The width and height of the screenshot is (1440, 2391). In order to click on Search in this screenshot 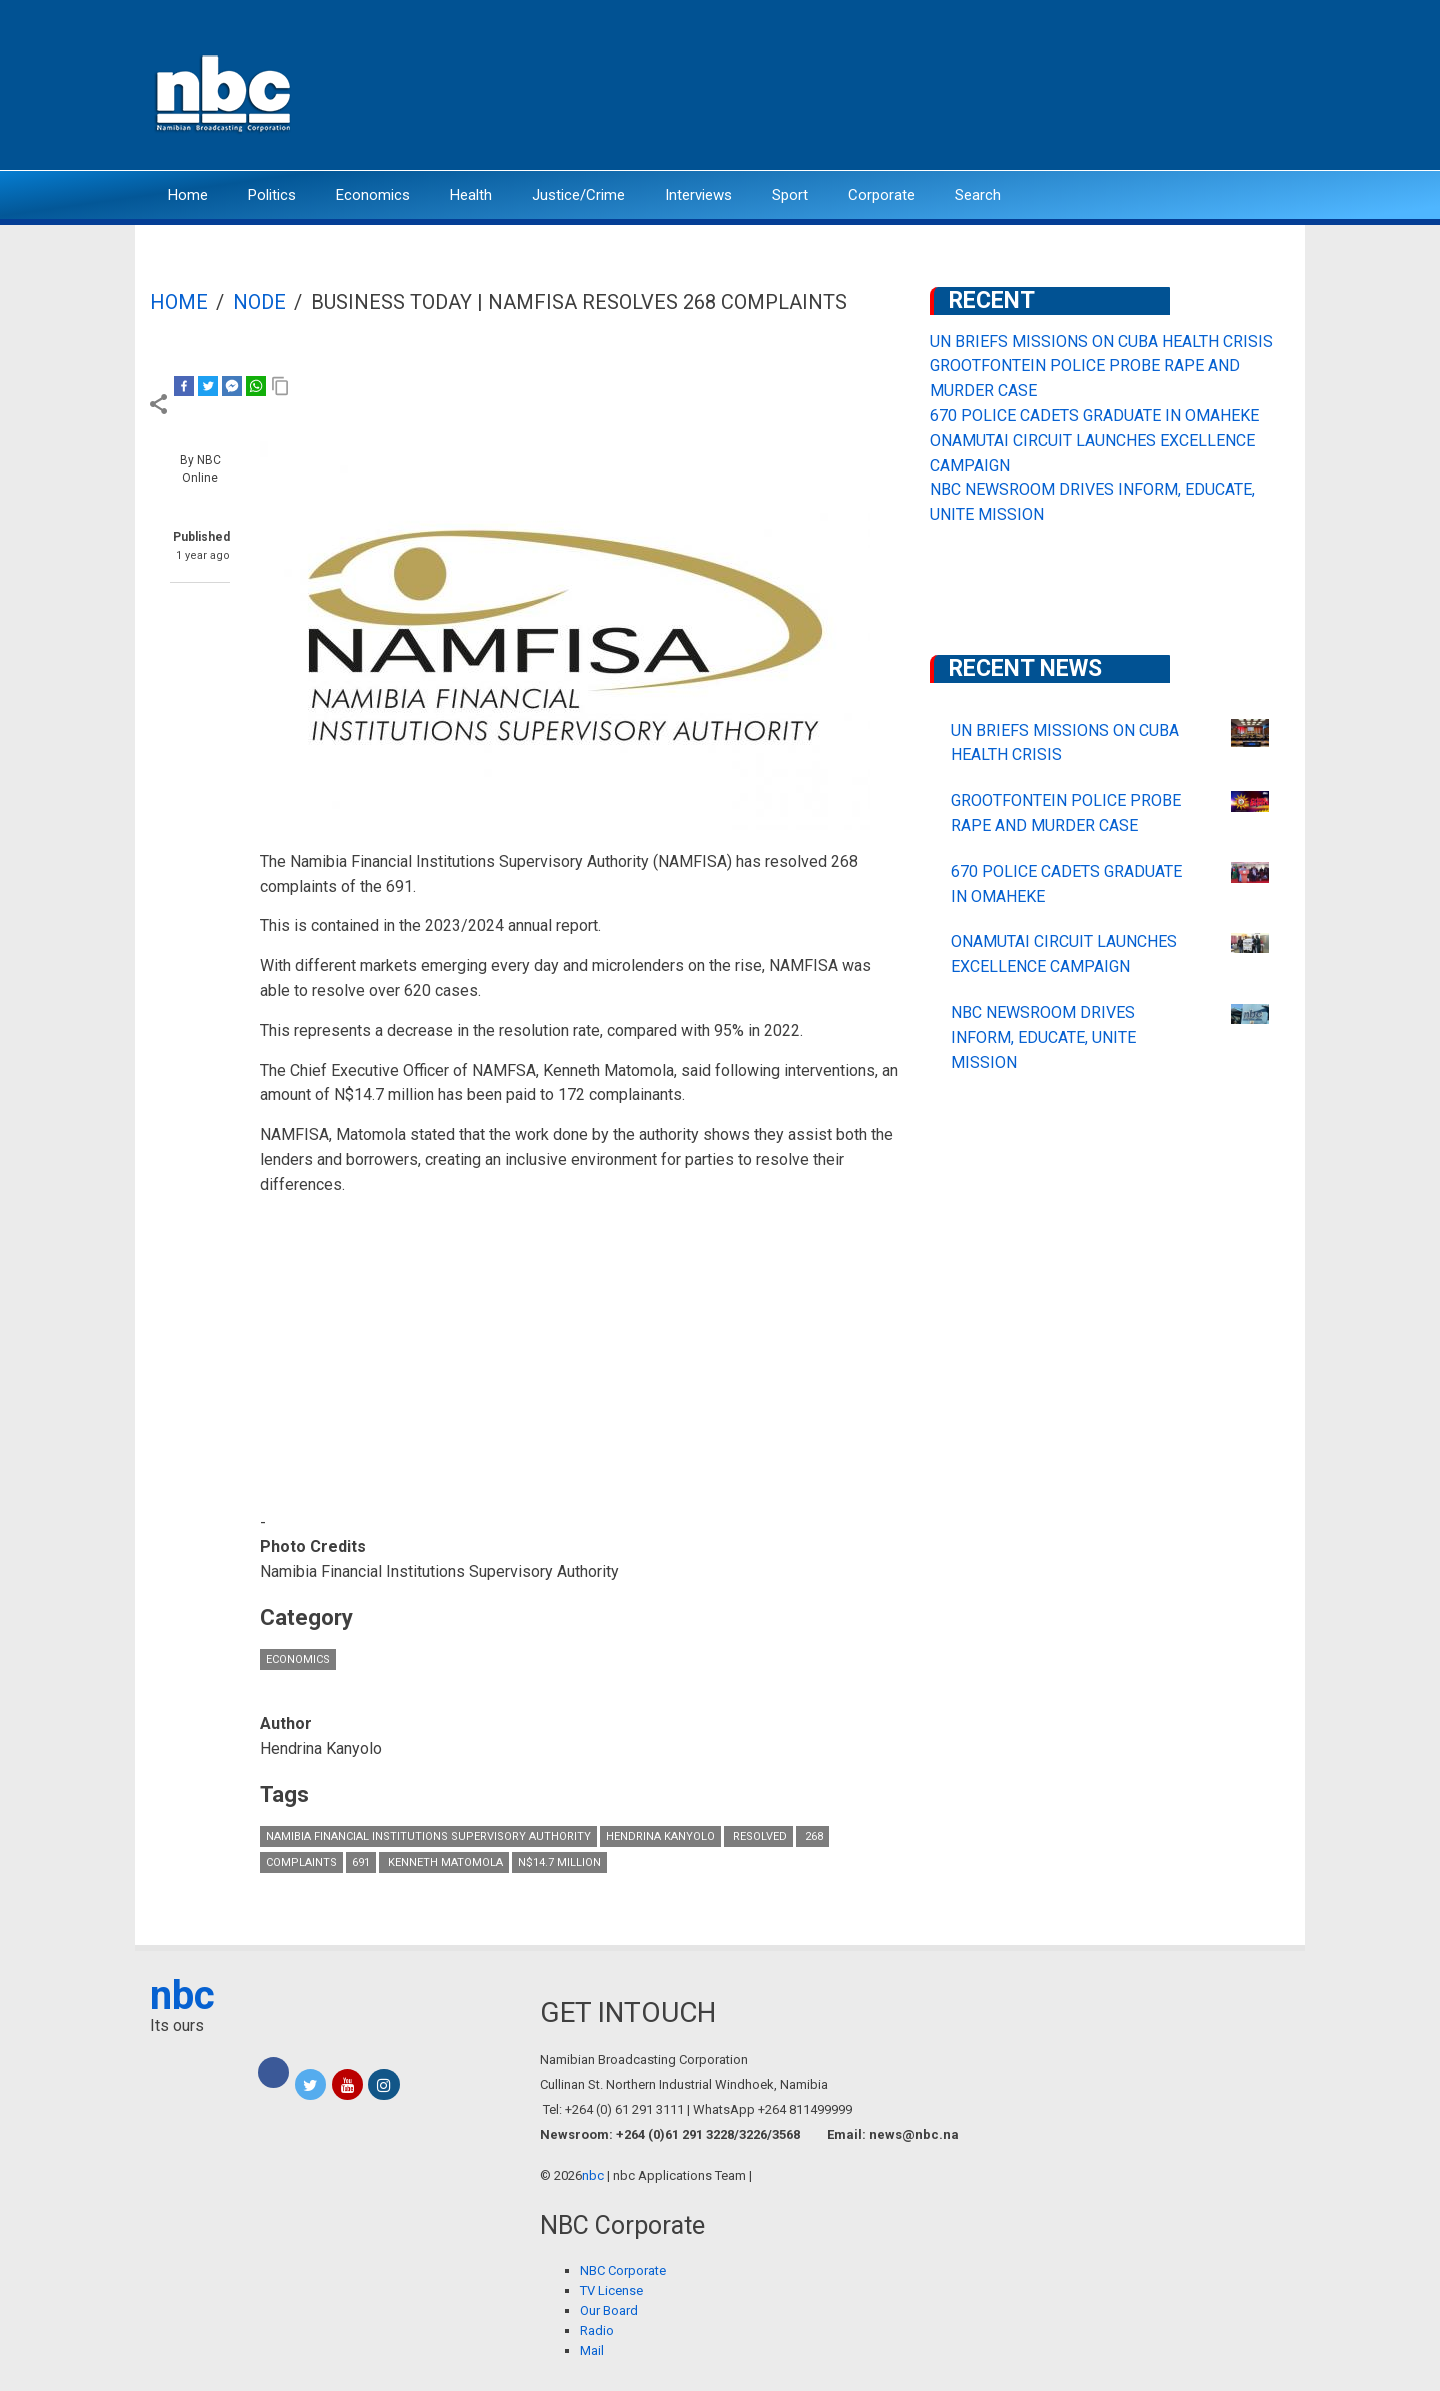, I will do `click(978, 195)`.